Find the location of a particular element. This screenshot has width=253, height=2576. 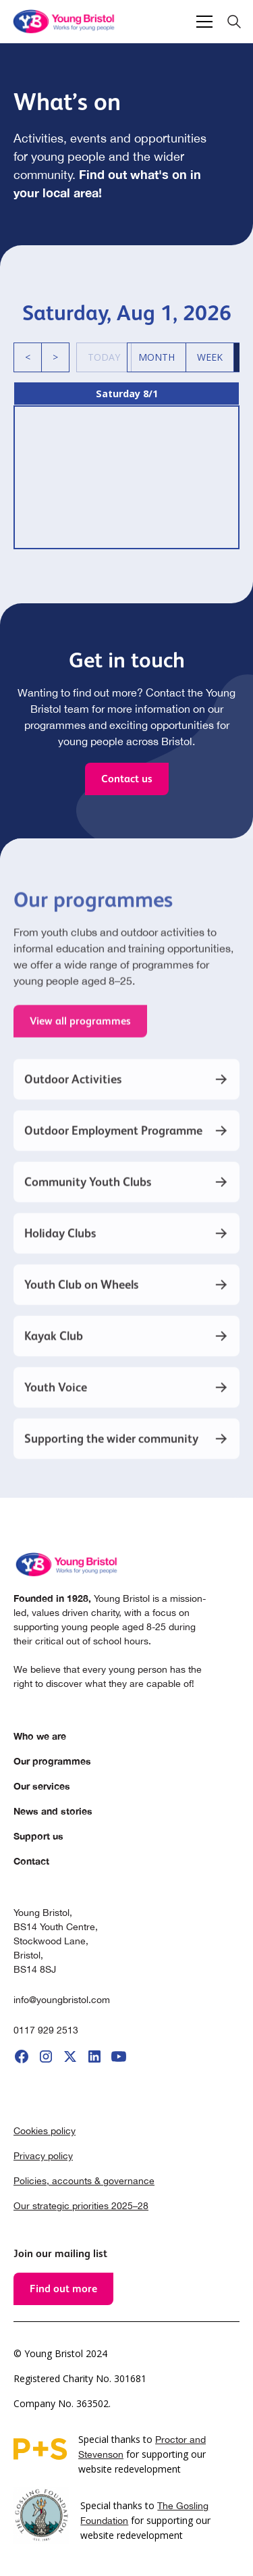

Our services is located at coordinates (41, 1786).